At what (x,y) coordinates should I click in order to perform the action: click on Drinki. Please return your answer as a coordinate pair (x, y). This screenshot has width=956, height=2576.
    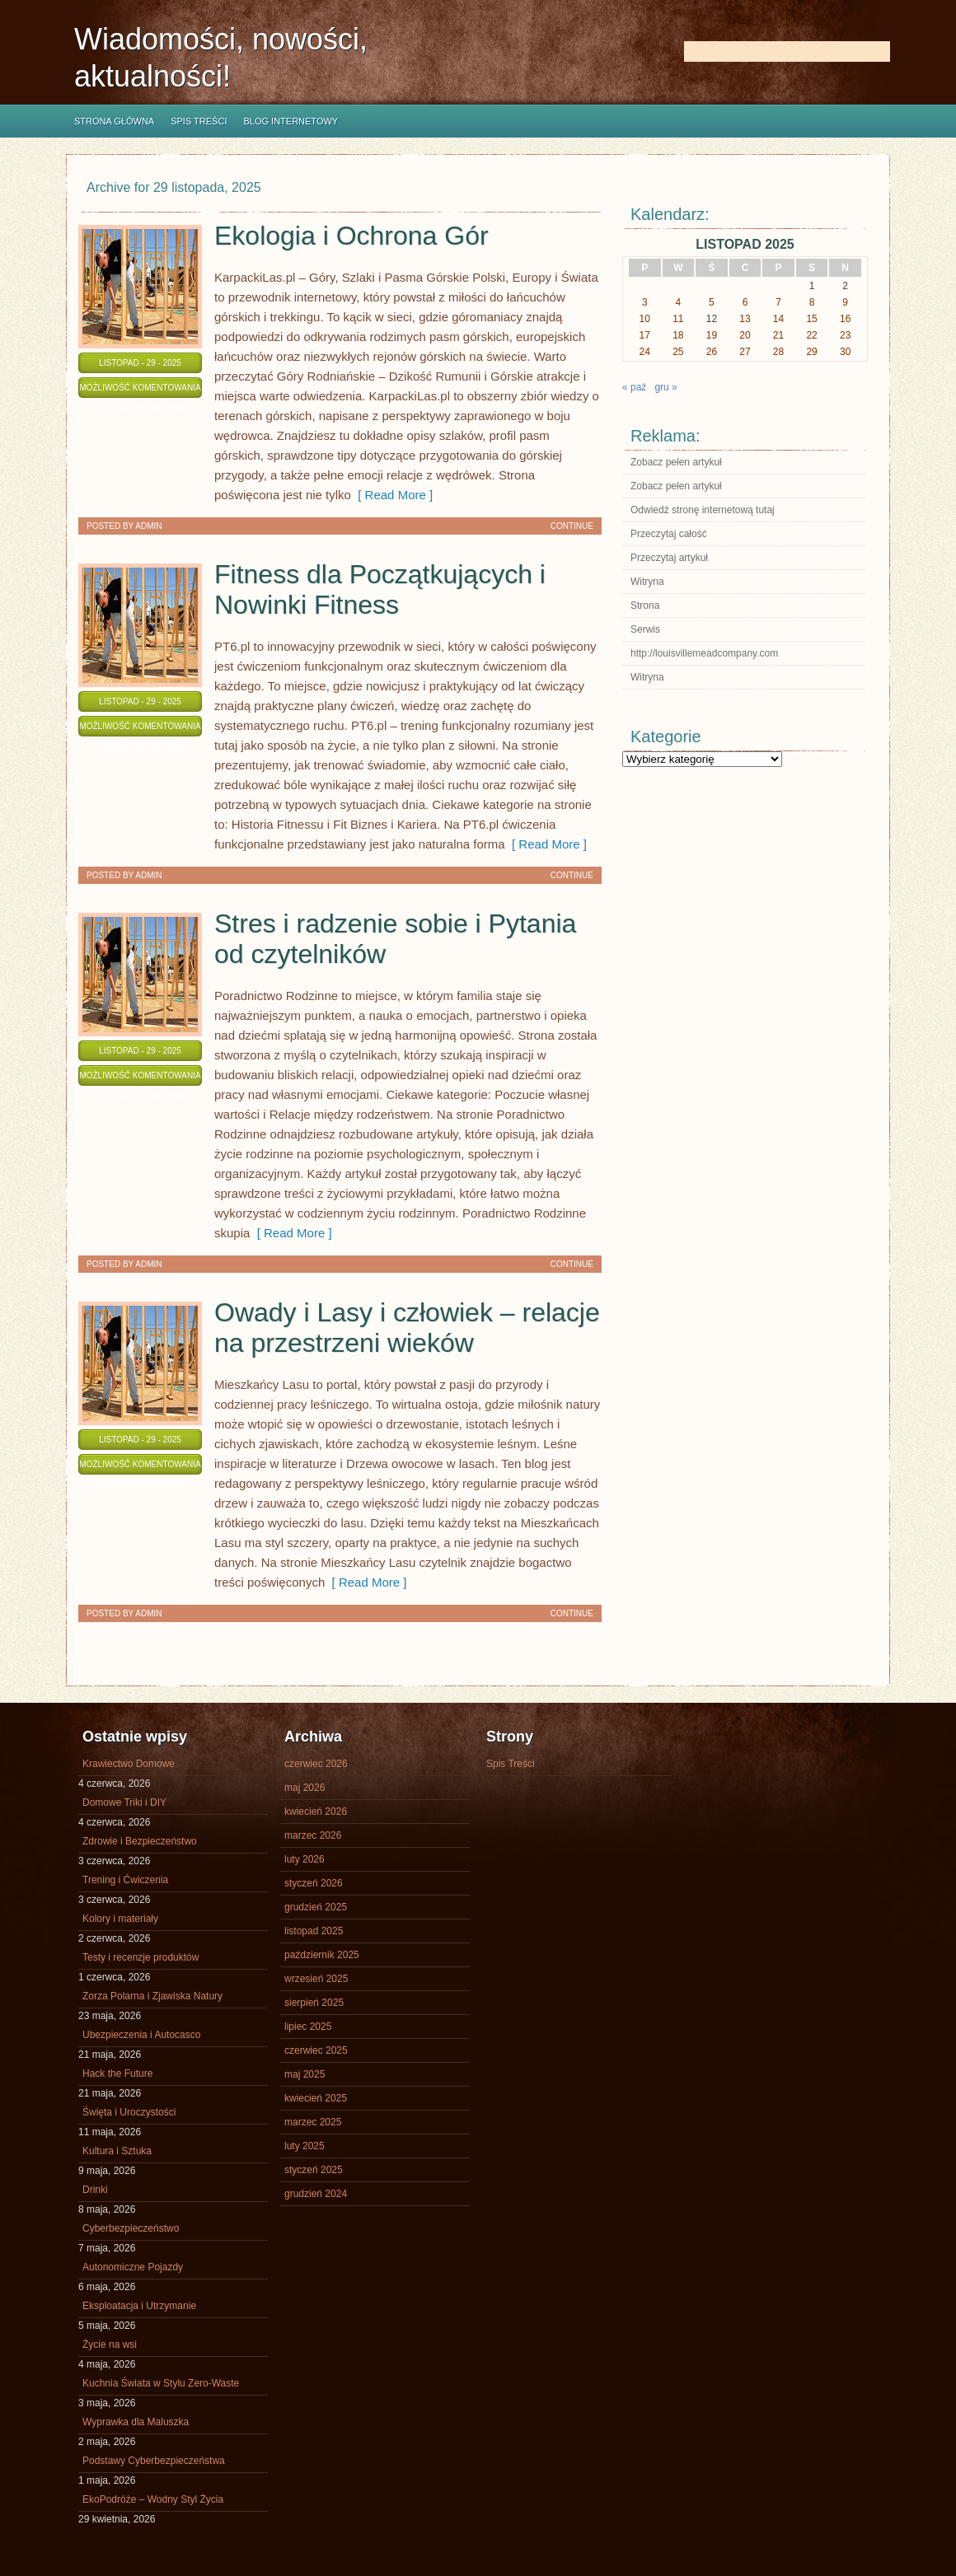
    Looking at the image, I should click on (95, 2189).